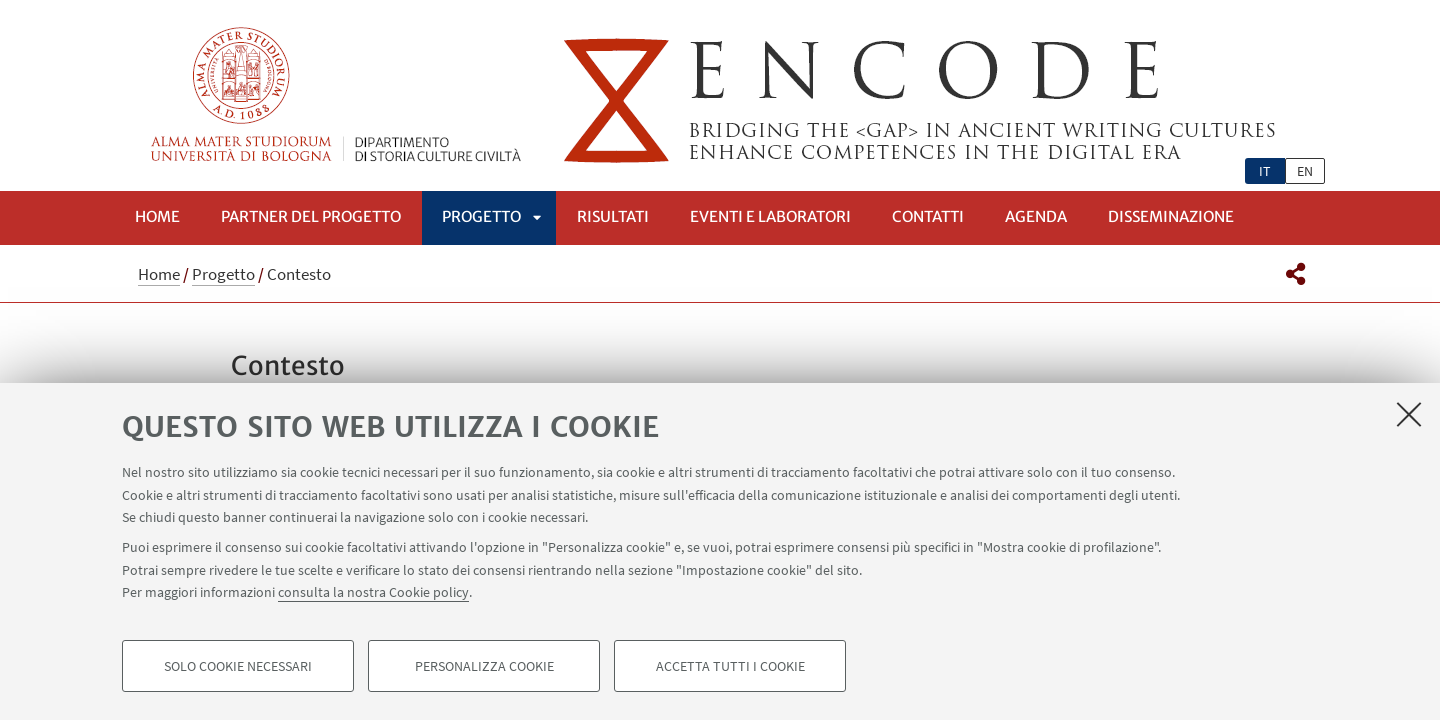  What do you see at coordinates (770, 216) in the screenshot?
I see `Eventi e Laboratori` at bounding box center [770, 216].